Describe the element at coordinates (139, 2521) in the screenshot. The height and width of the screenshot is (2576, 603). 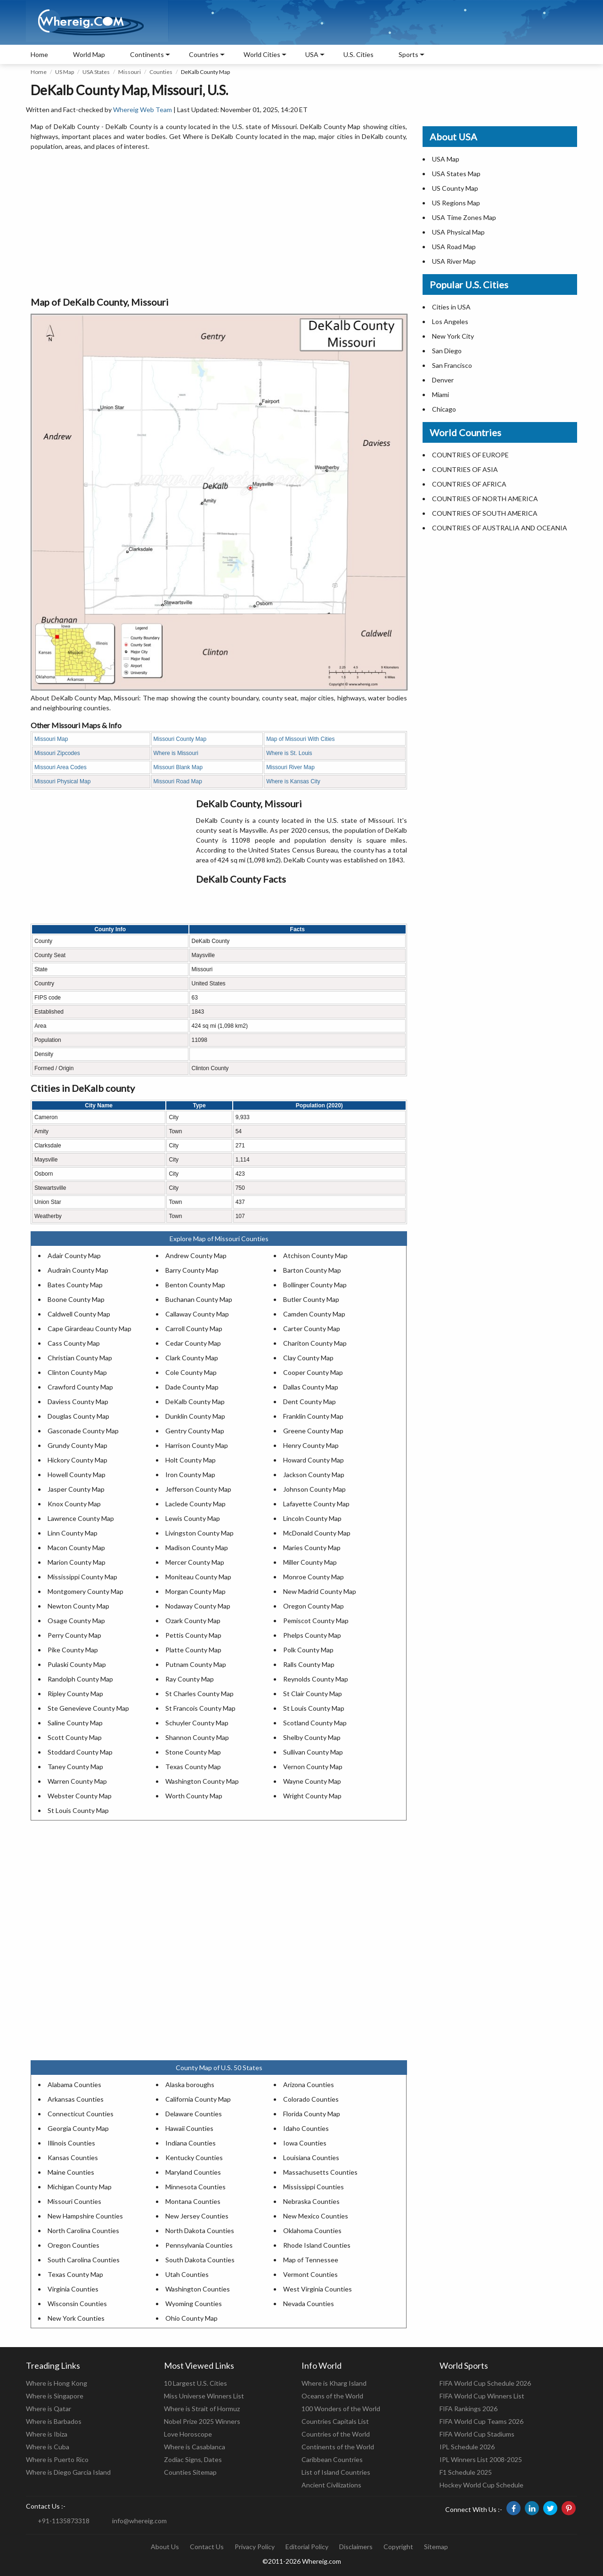
I see `info@whereig.com` at that location.